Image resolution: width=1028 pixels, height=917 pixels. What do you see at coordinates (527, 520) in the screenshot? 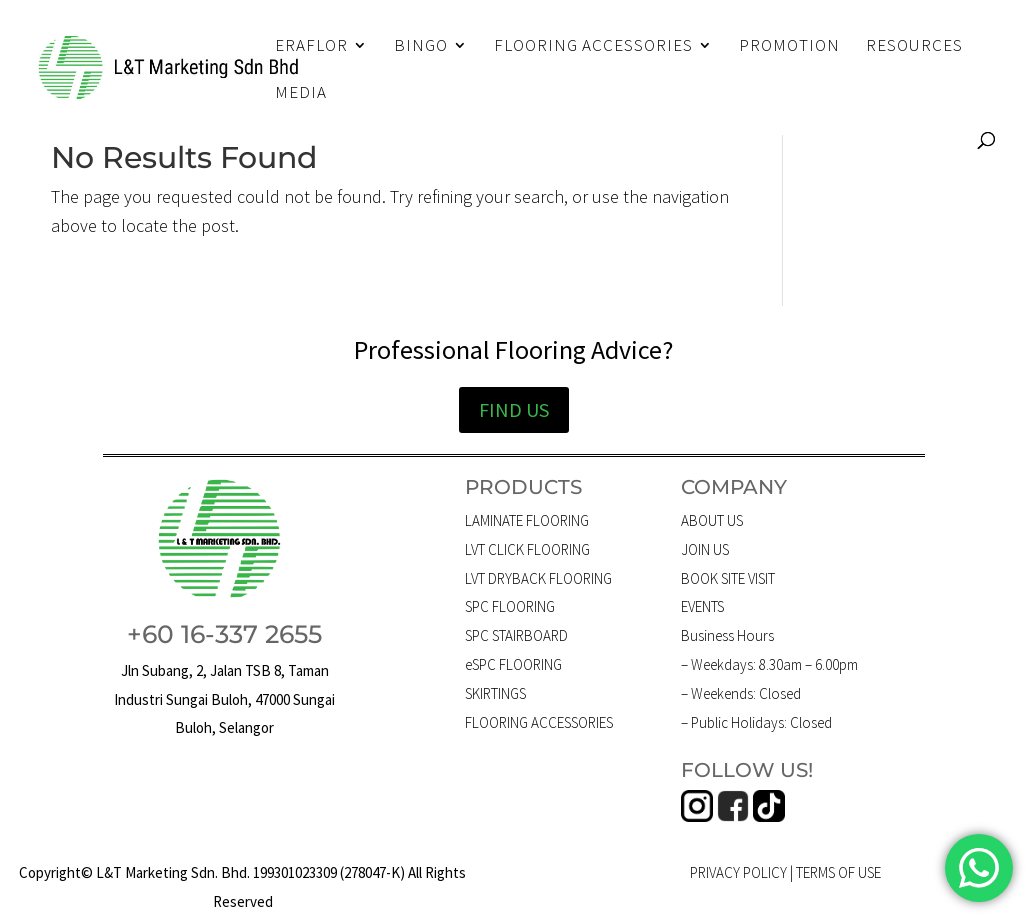
I see `LAMINATE FLOORING` at bounding box center [527, 520].